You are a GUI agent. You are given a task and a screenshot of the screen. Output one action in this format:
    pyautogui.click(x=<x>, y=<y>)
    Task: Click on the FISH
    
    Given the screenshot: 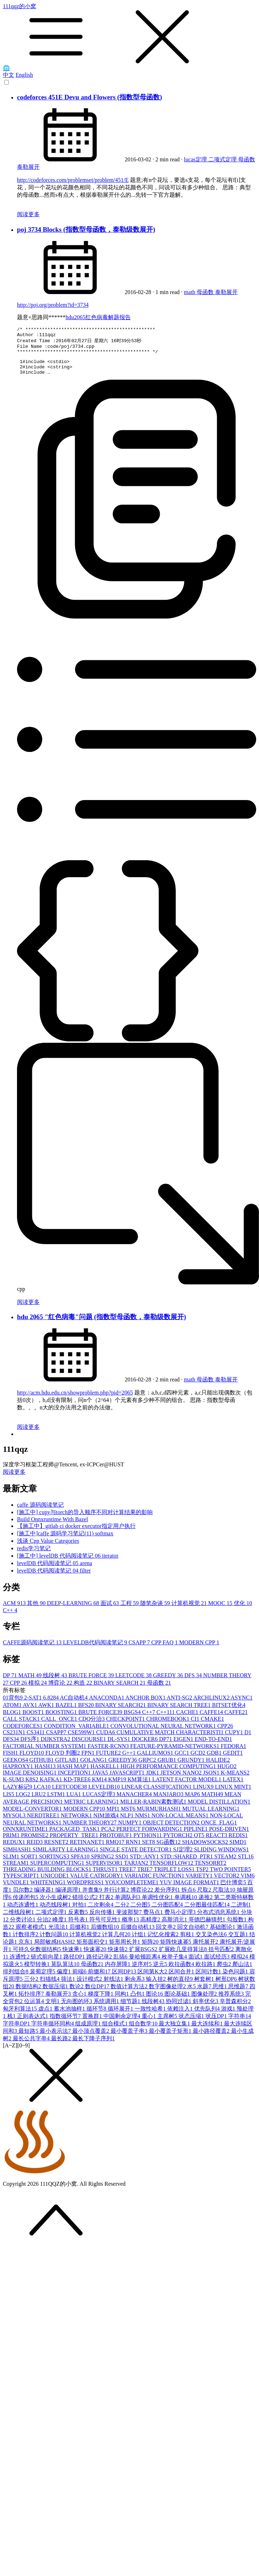 What is the action you would take?
    pyautogui.click(x=11, y=1761)
    